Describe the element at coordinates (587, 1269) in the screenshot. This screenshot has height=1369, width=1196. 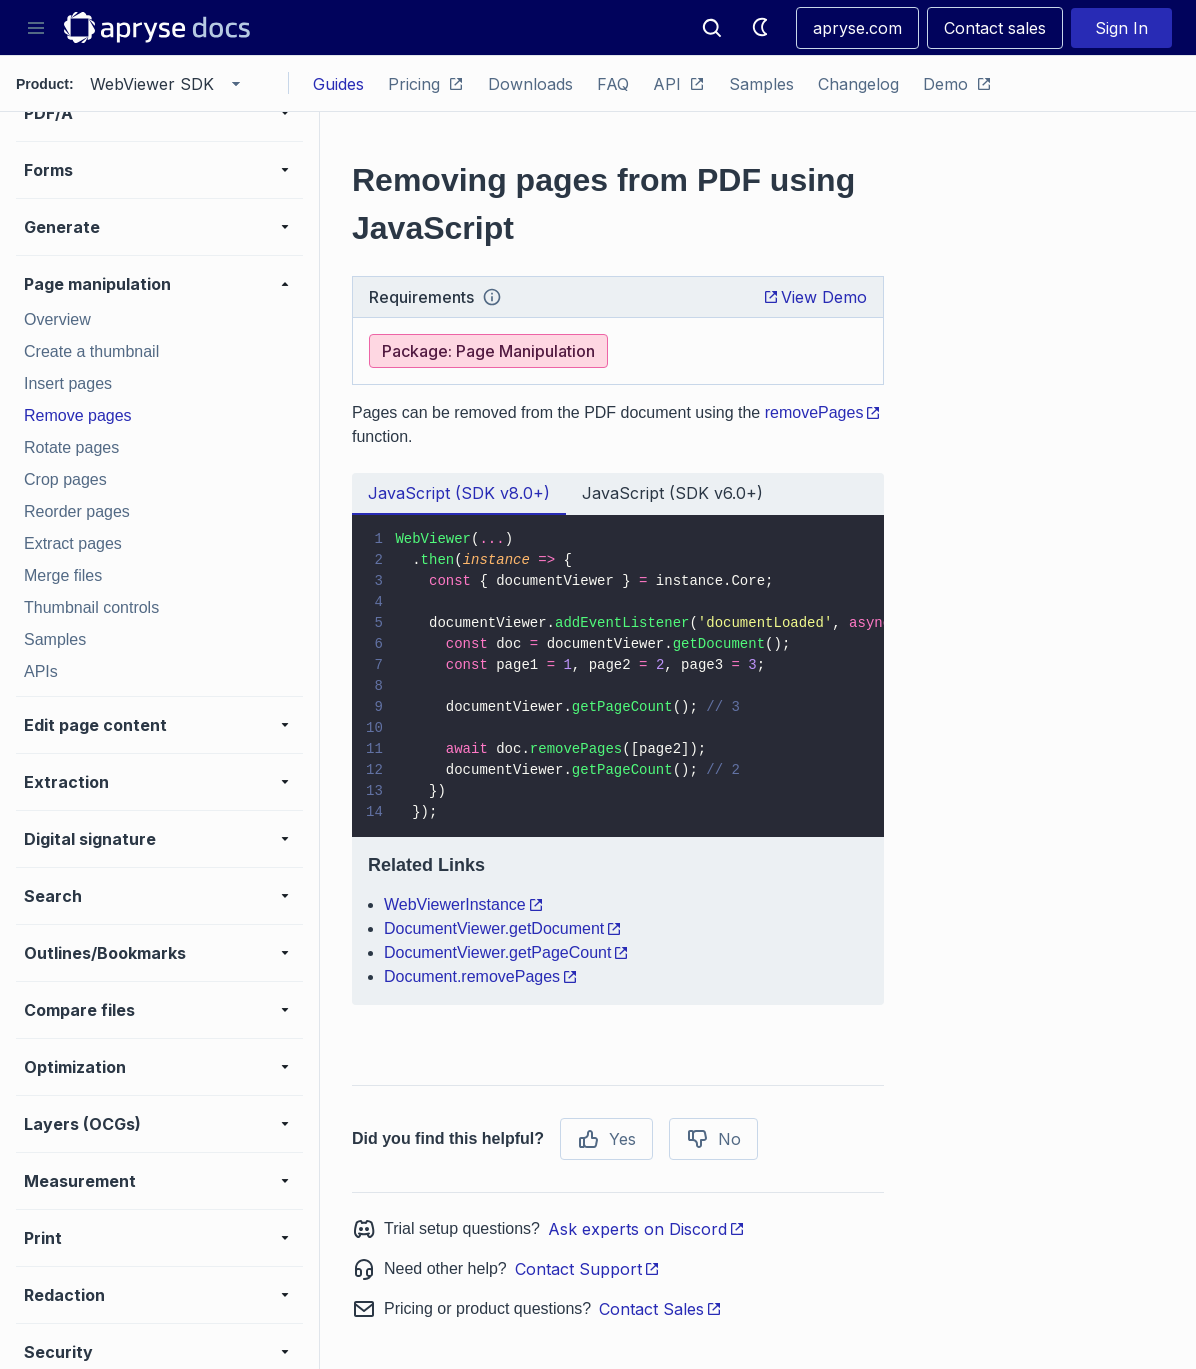
I see `Contact Support` at that location.